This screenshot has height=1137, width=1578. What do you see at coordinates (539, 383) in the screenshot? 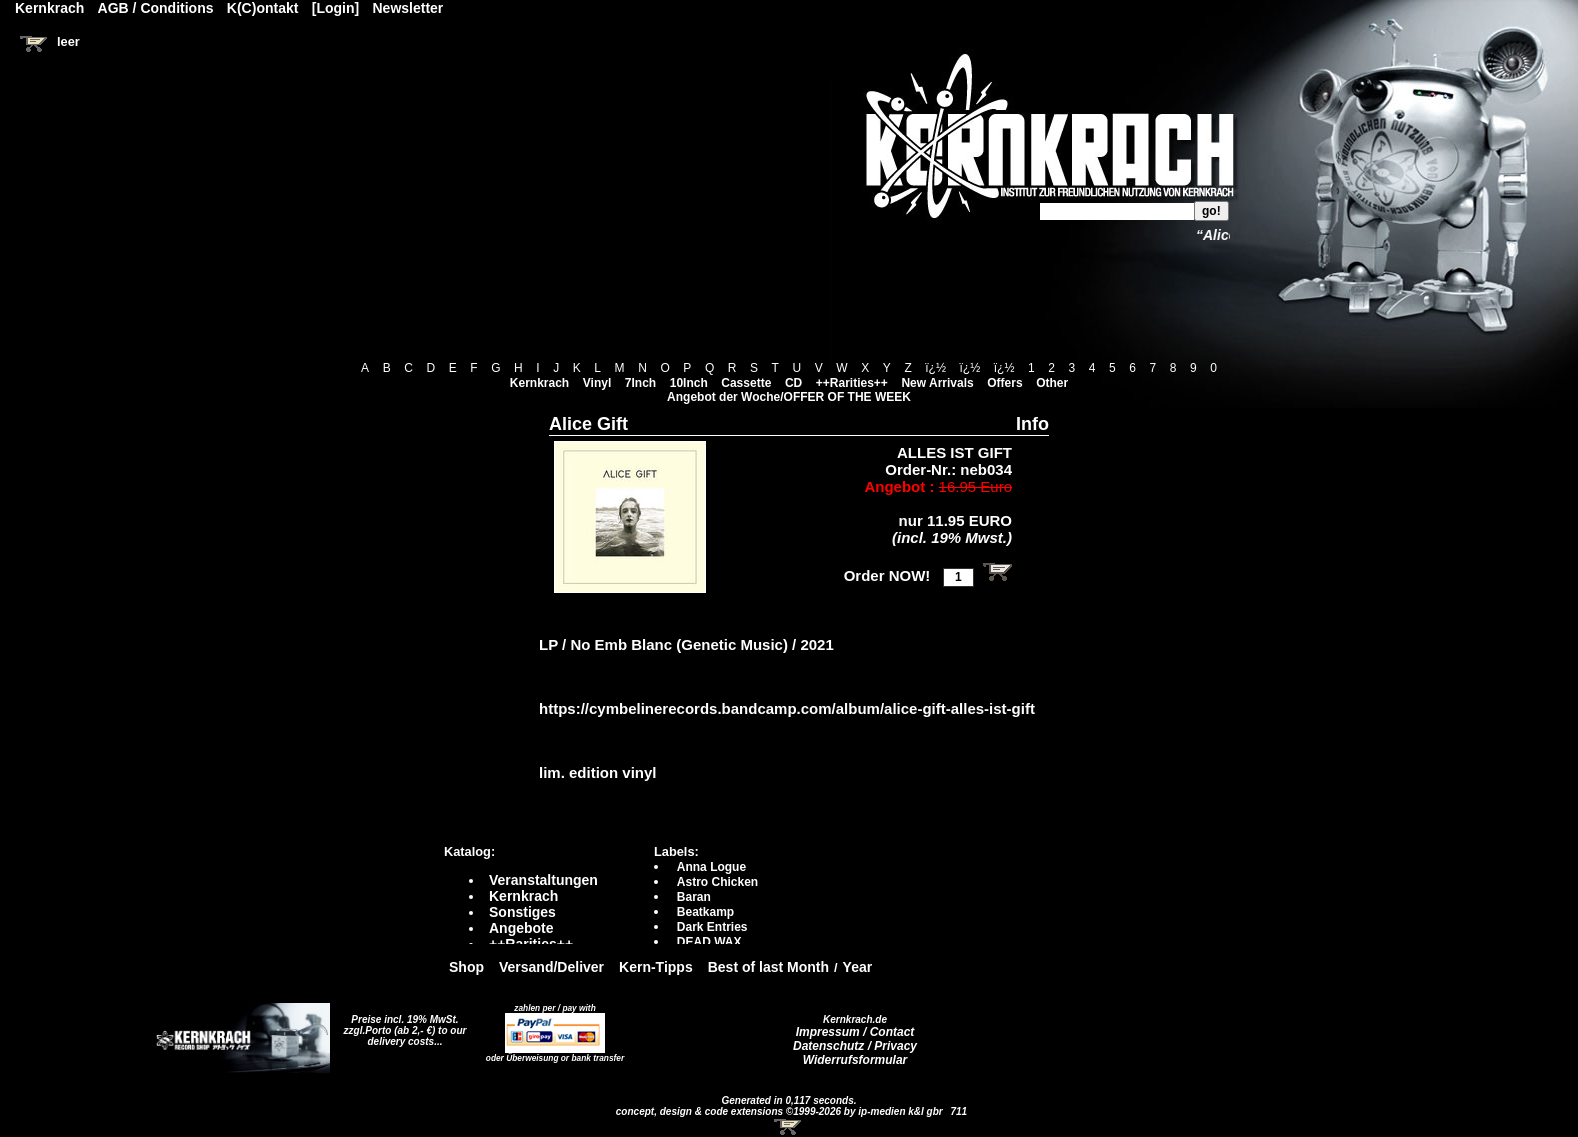
I see `Kernkrach` at bounding box center [539, 383].